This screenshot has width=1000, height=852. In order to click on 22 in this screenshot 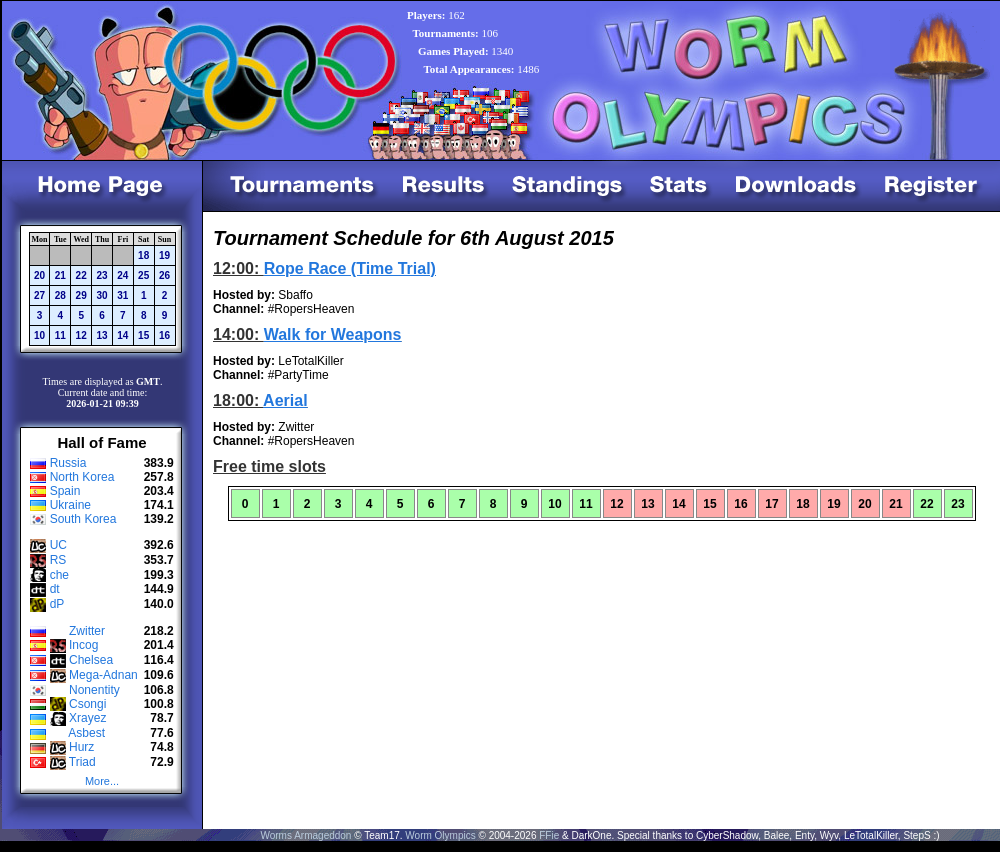, I will do `click(81, 275)`.